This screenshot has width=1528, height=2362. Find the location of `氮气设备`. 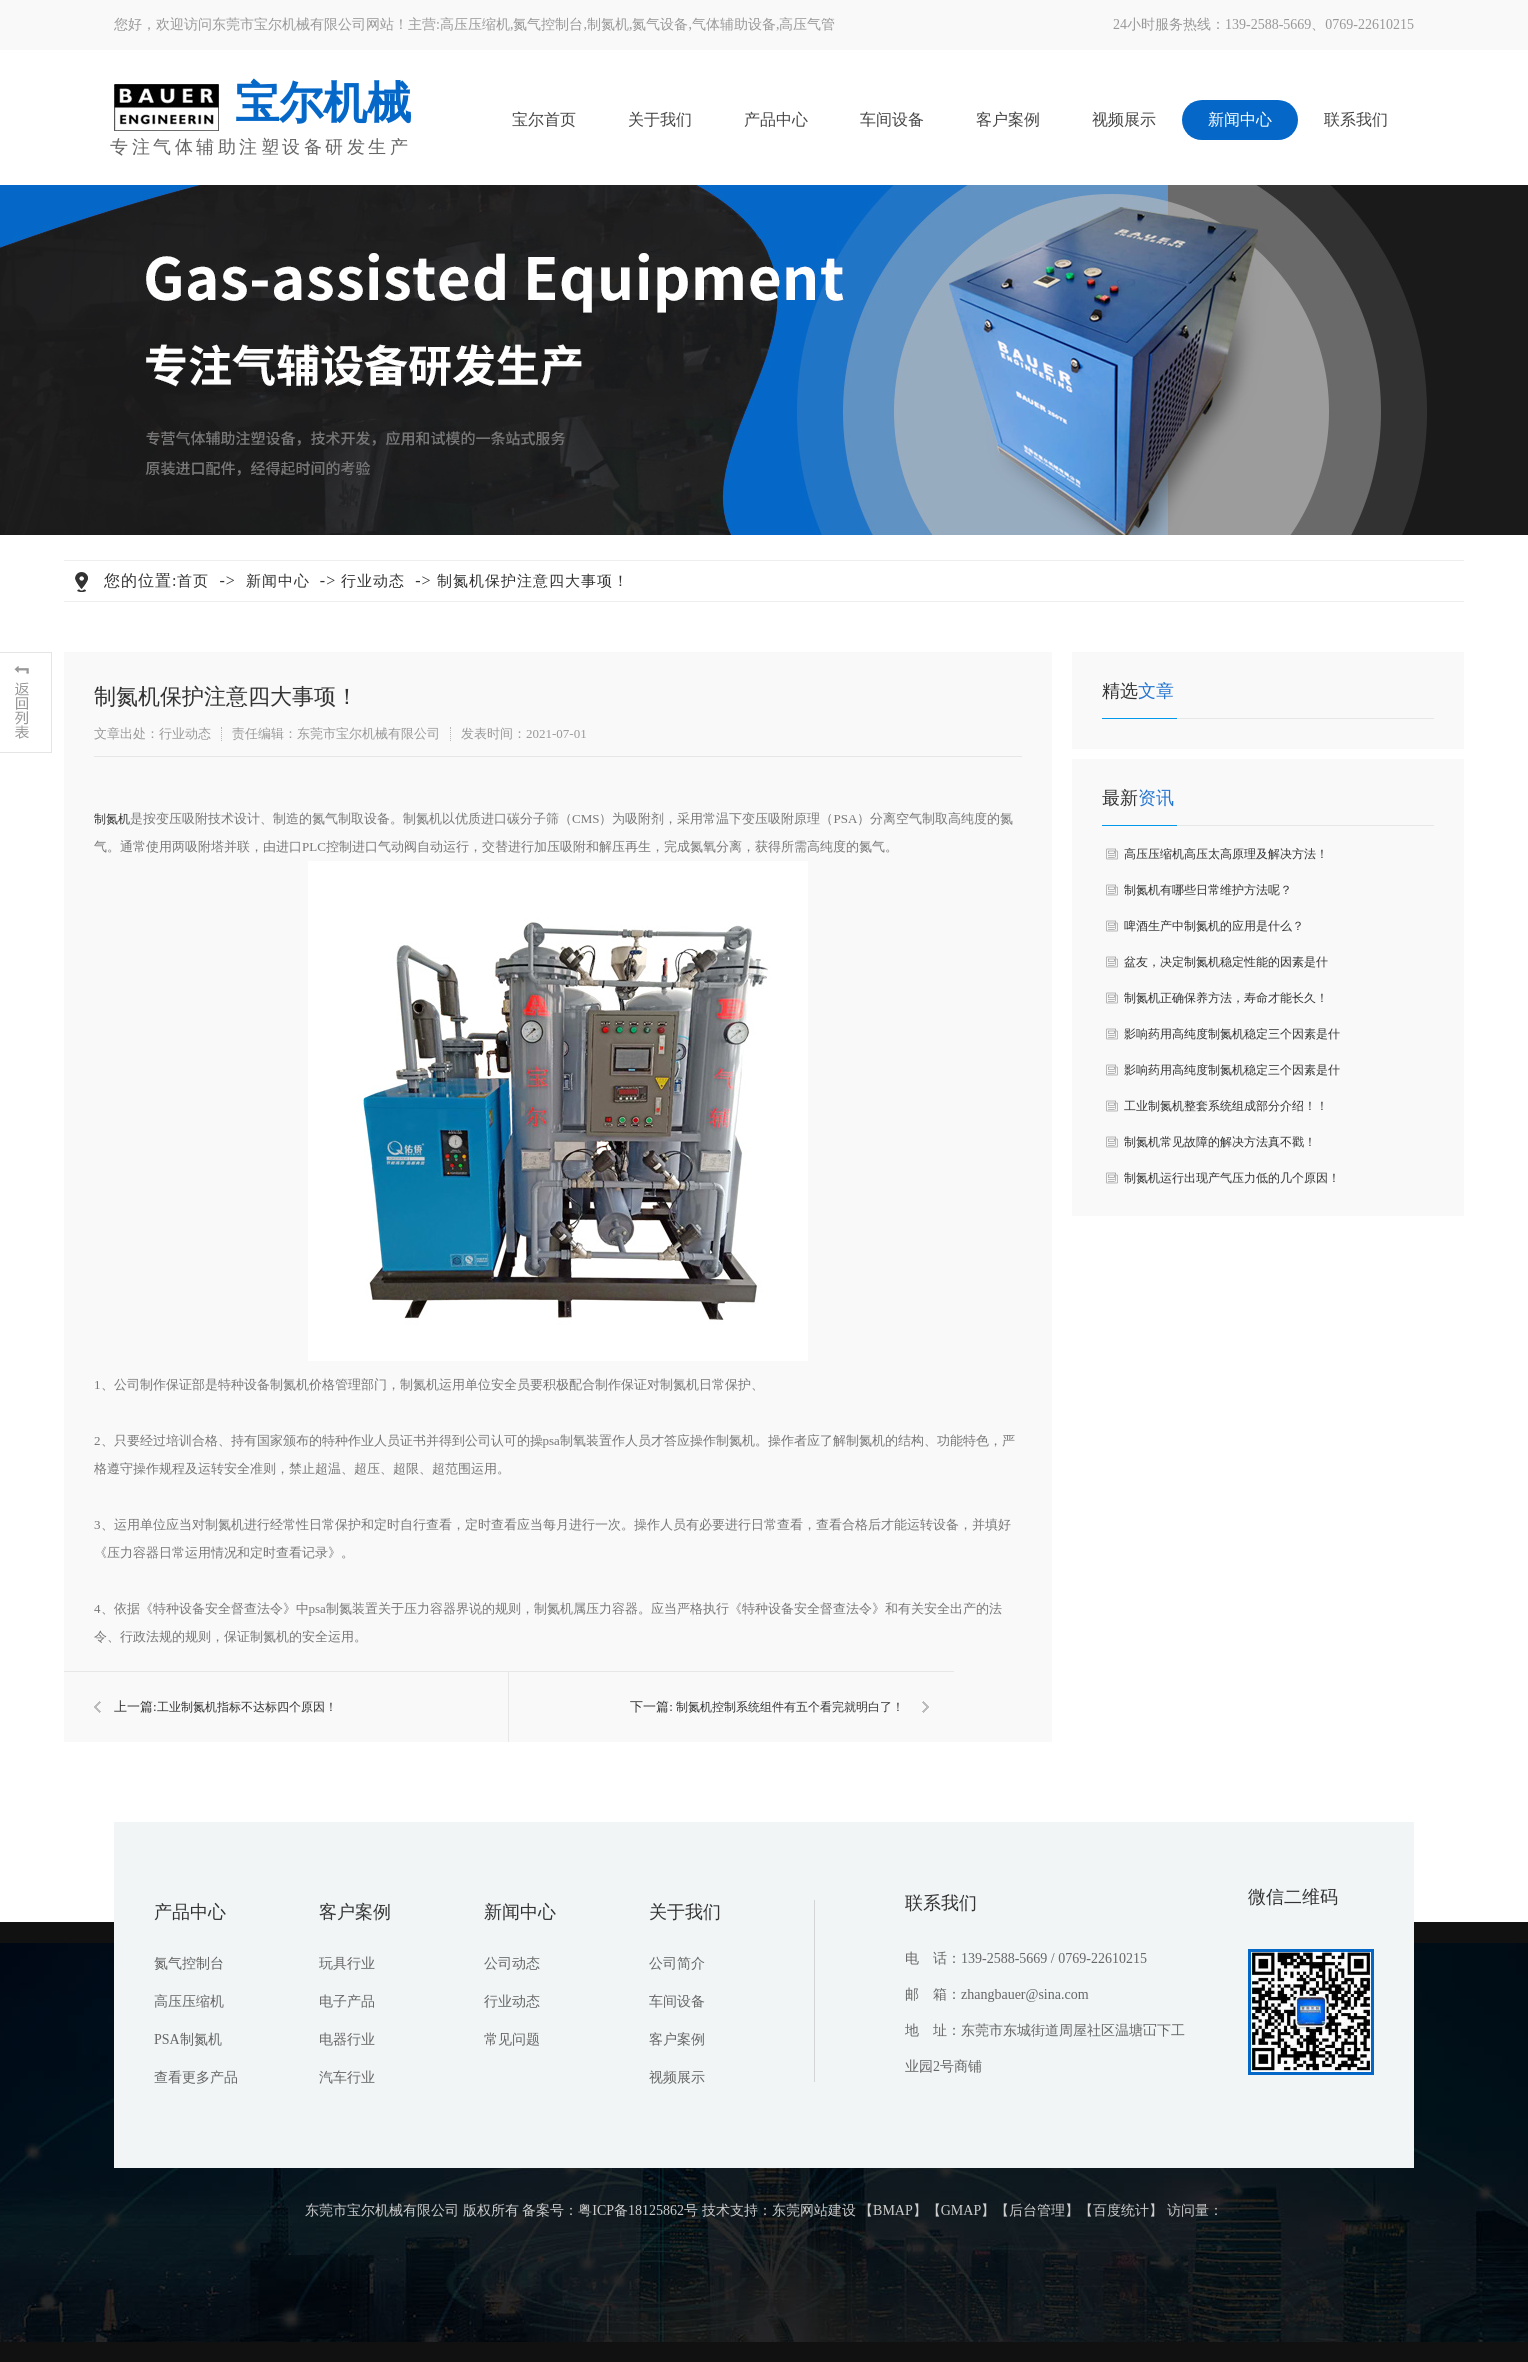

氮气设备 is located at coordinates (660, 24).